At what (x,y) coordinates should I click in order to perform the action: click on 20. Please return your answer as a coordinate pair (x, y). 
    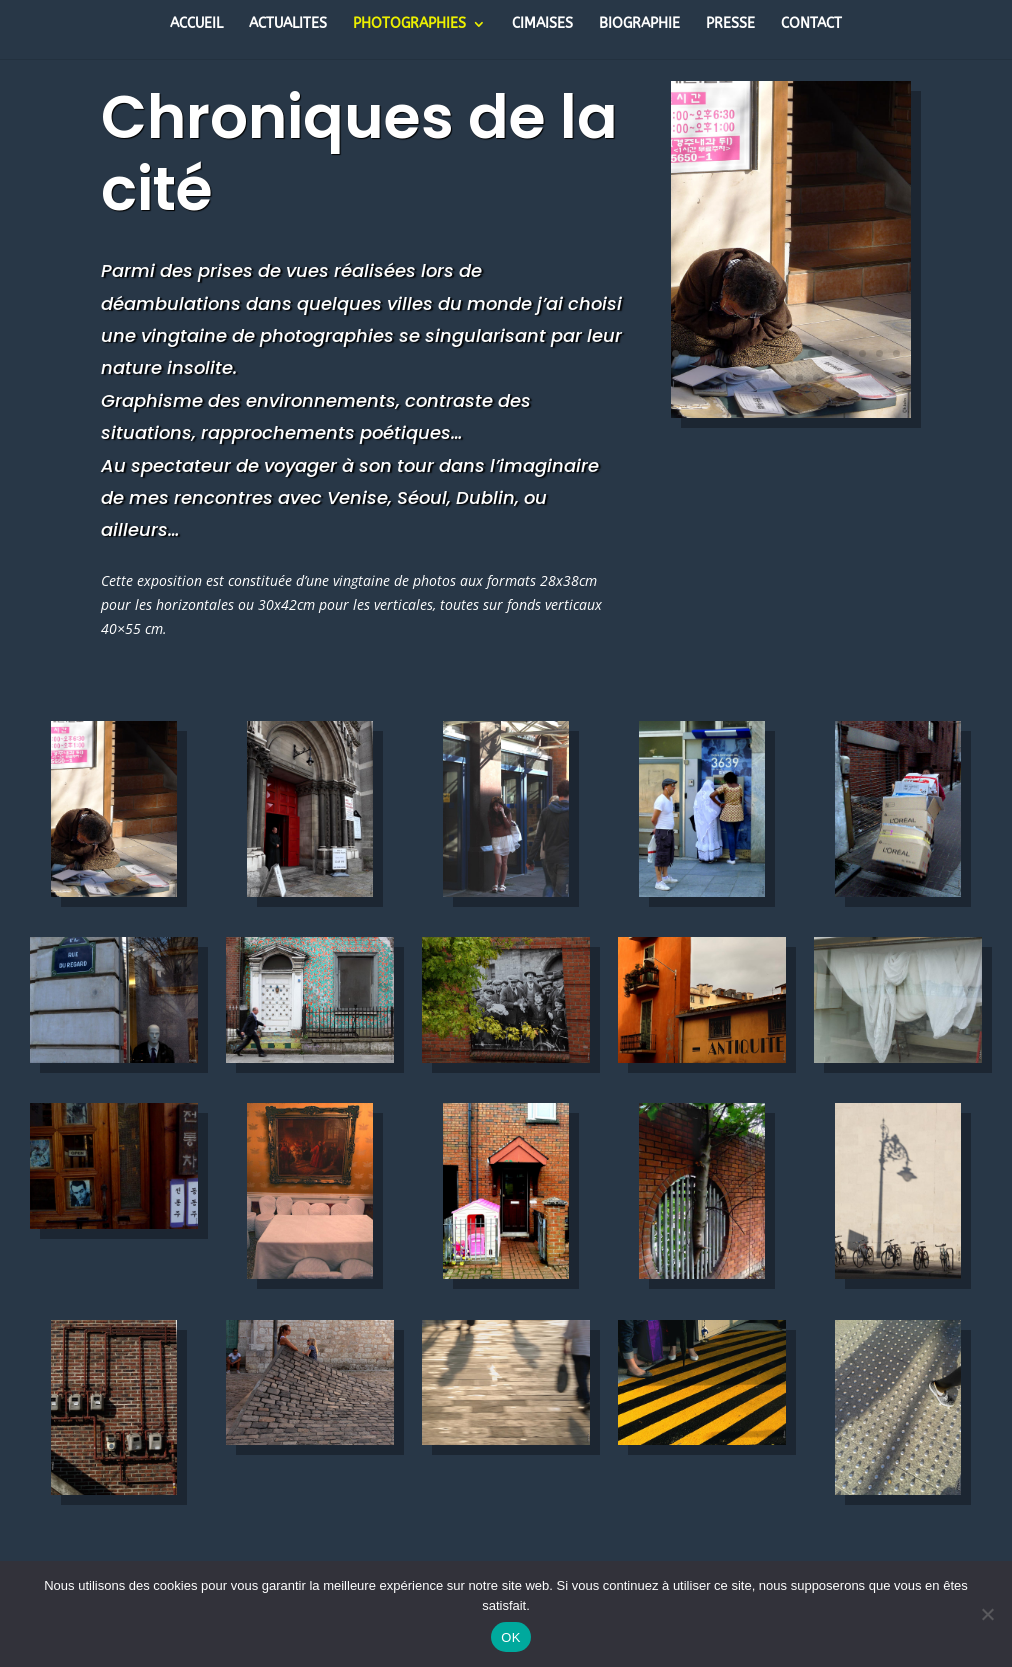
    Looking at the image, I should click on (833, 377).